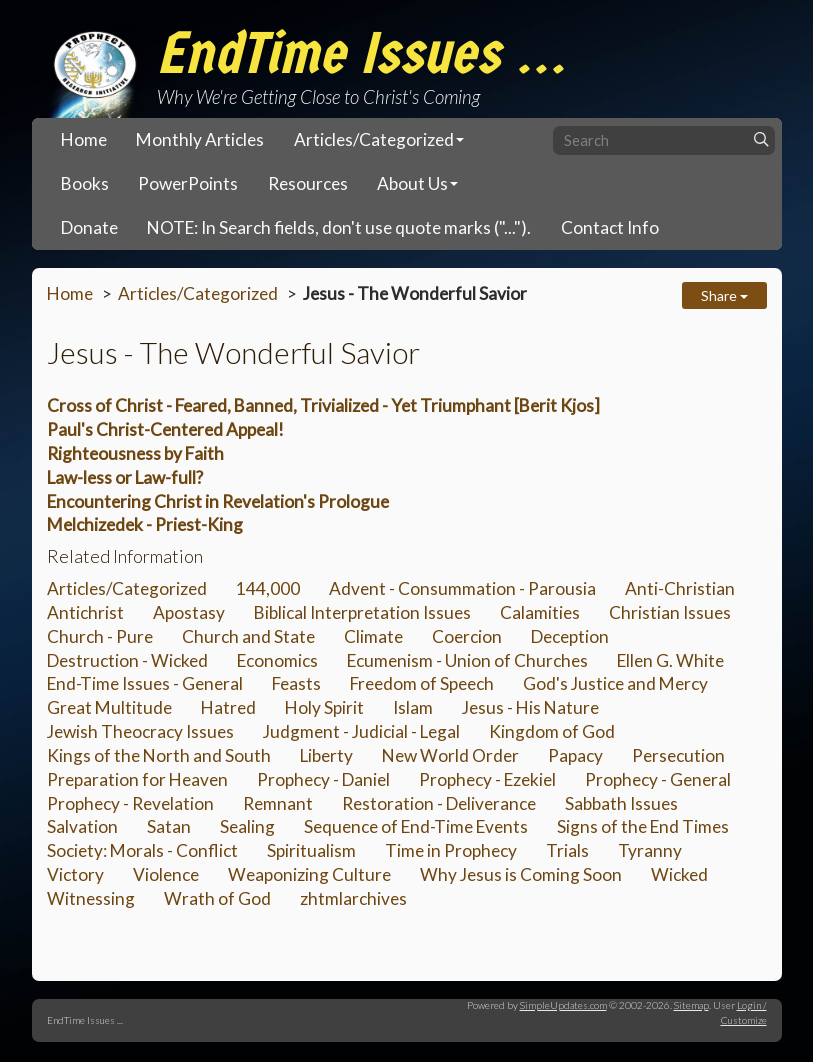 This screenshot has height=1062, width=813. What do you see at coordinates (362, 612) in the screenshot?
I see `Biblical Interpretation Issues` at bounding box center [362, 612].